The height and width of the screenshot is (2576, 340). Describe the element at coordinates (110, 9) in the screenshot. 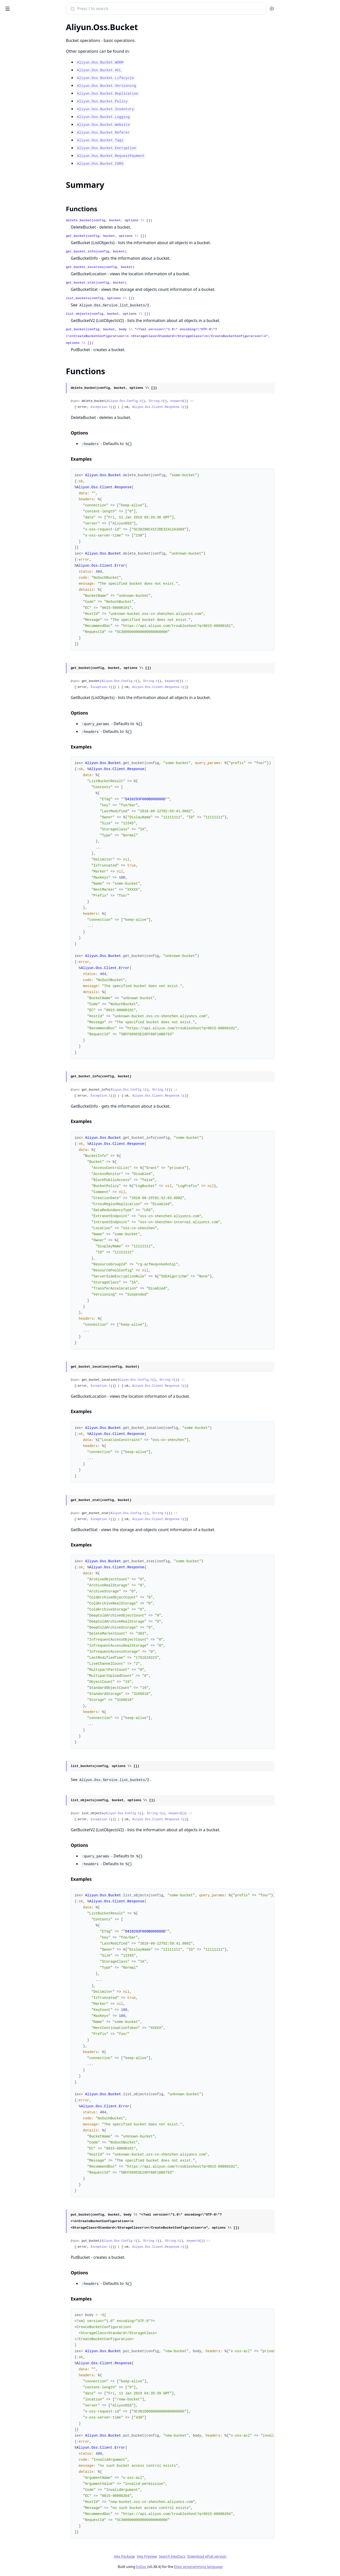

I see `[Submit Search]` at that location.